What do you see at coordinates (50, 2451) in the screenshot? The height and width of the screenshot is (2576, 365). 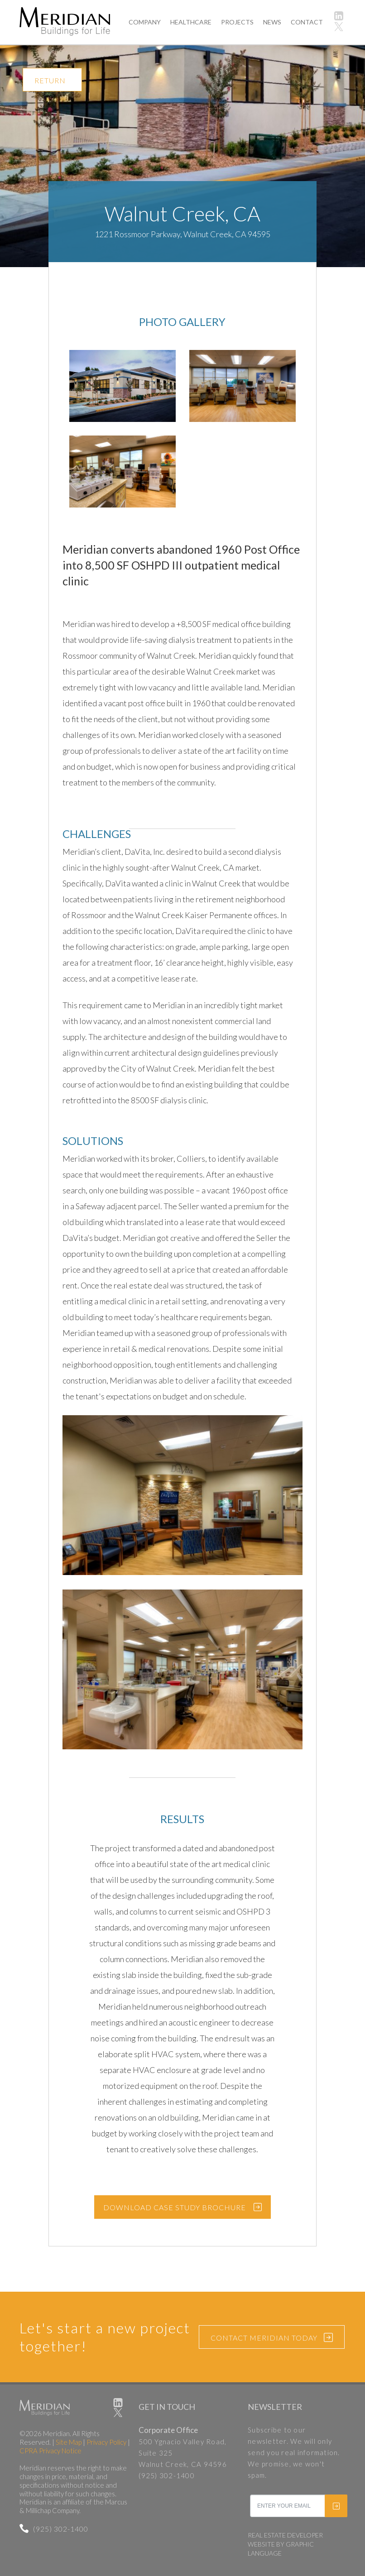 I see `CPRA Privacy Notice` at bounding box center [50, 2451].